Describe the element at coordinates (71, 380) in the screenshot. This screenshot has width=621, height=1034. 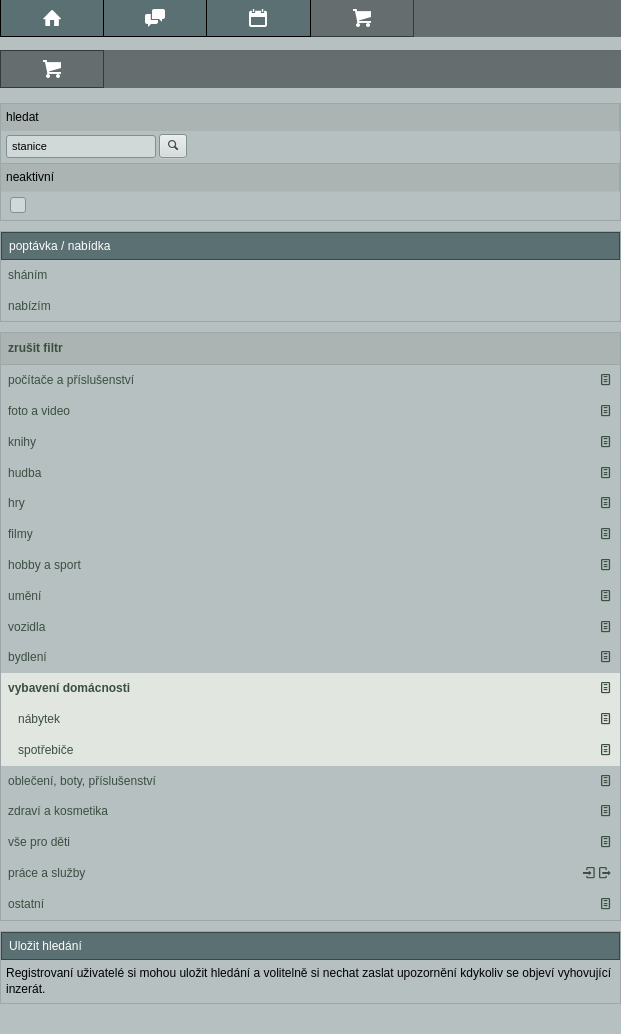
I see `počítače a příslušenství` at that location.